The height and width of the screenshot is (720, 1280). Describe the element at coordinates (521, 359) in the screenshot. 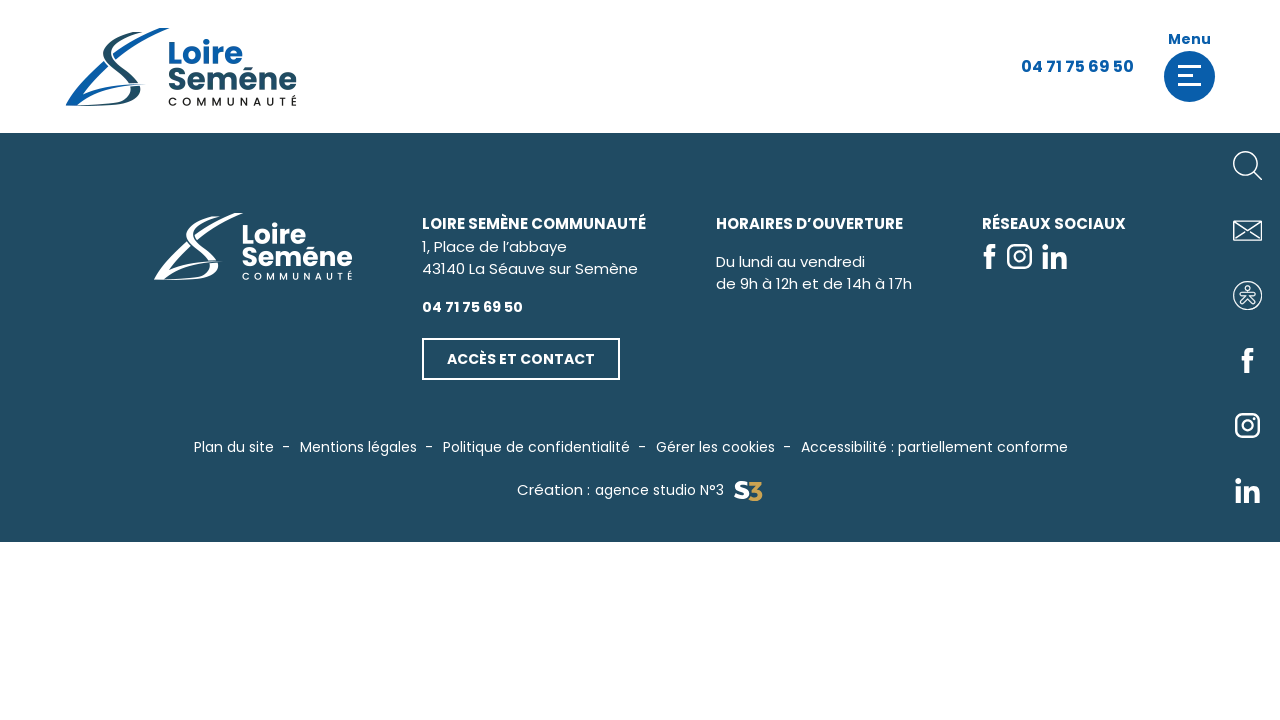

I see `Accès et contact` at that location.